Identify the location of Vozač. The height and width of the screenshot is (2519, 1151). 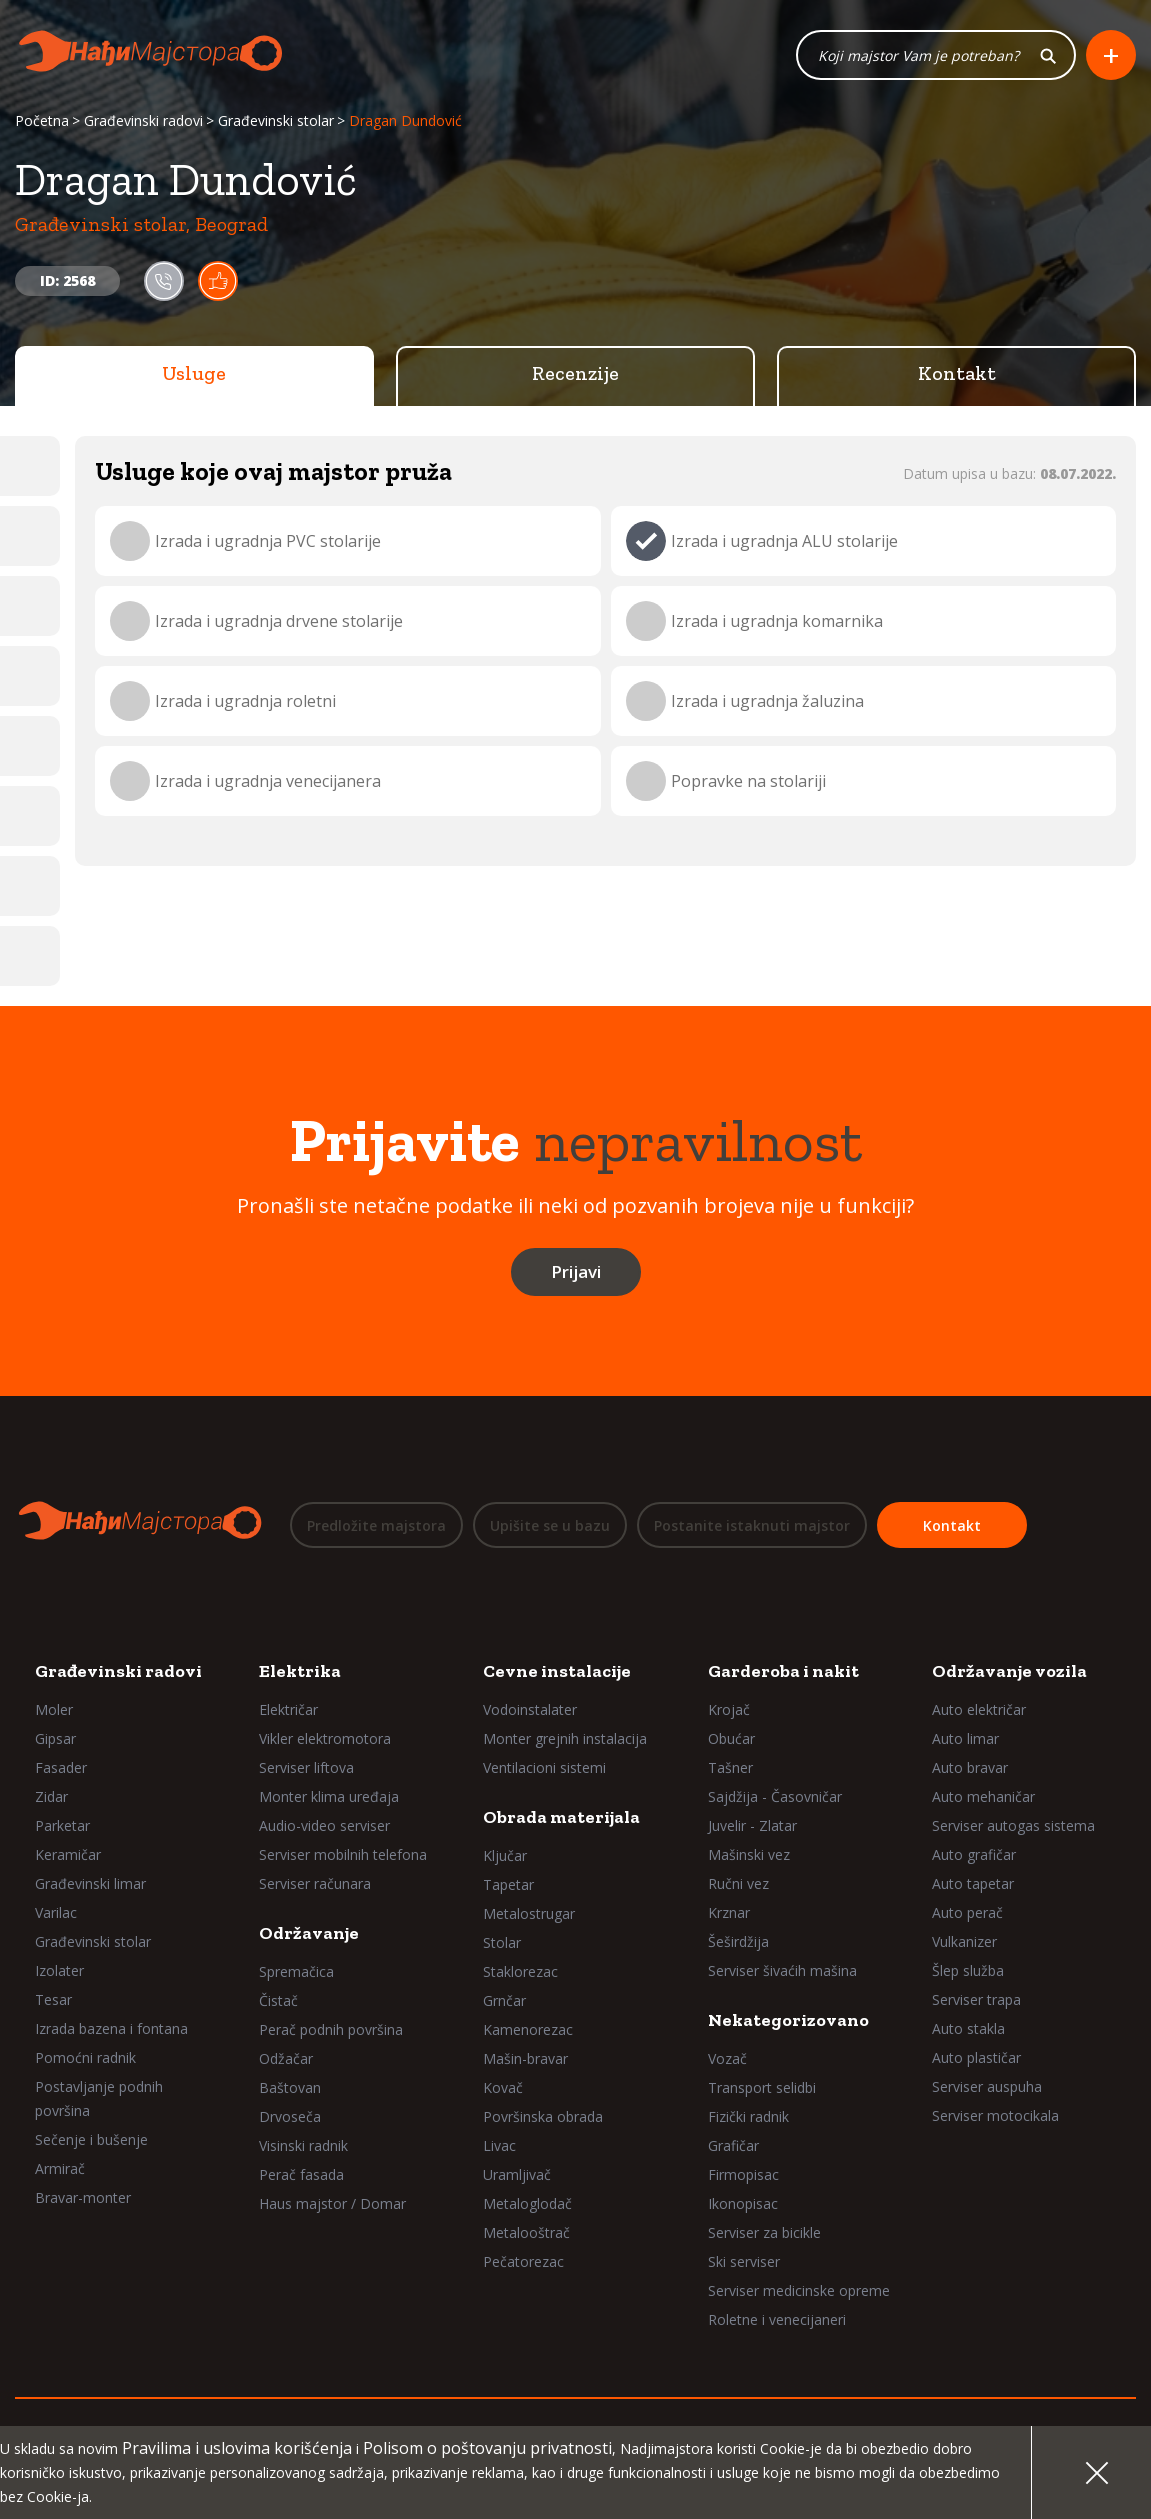
(727, 2058).